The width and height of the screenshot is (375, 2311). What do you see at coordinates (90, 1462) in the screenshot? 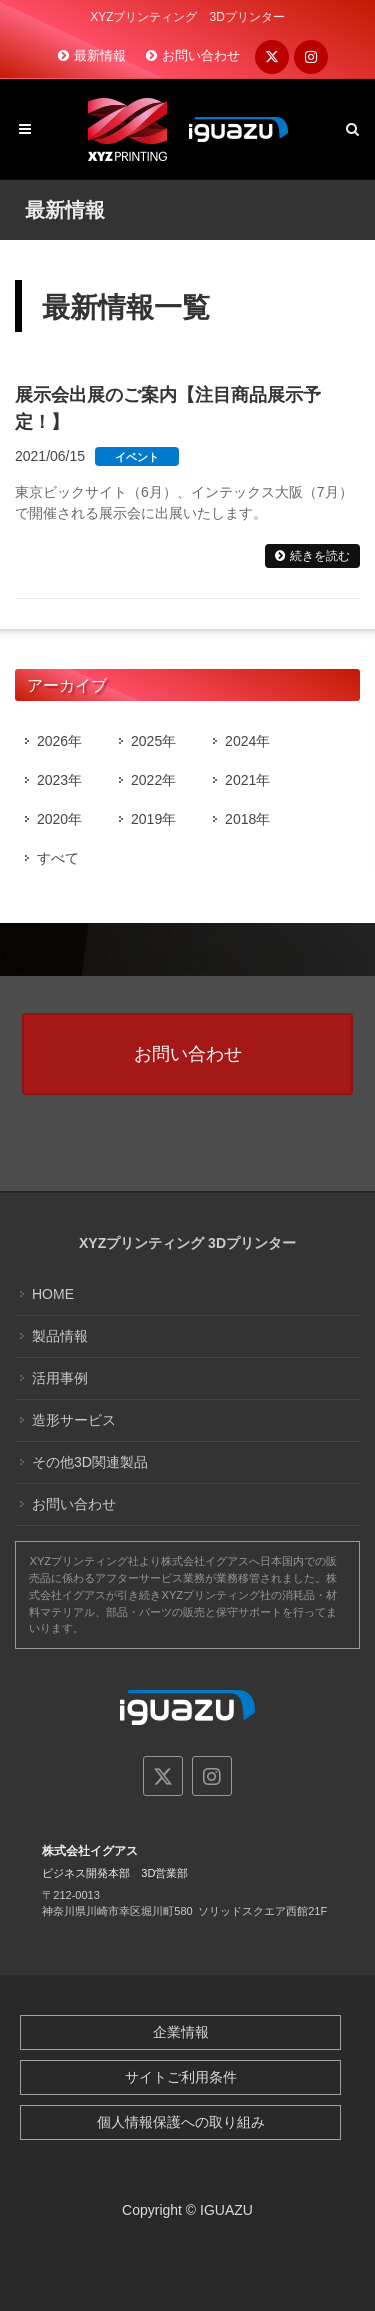
I see `その他3D関連製品` at bounding box center [90, 1462].